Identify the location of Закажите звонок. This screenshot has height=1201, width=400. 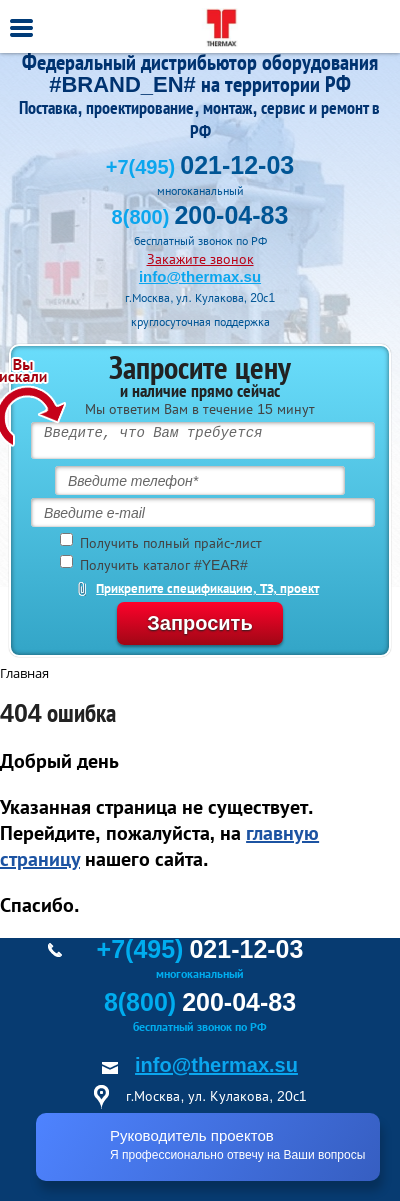
(200, 259).